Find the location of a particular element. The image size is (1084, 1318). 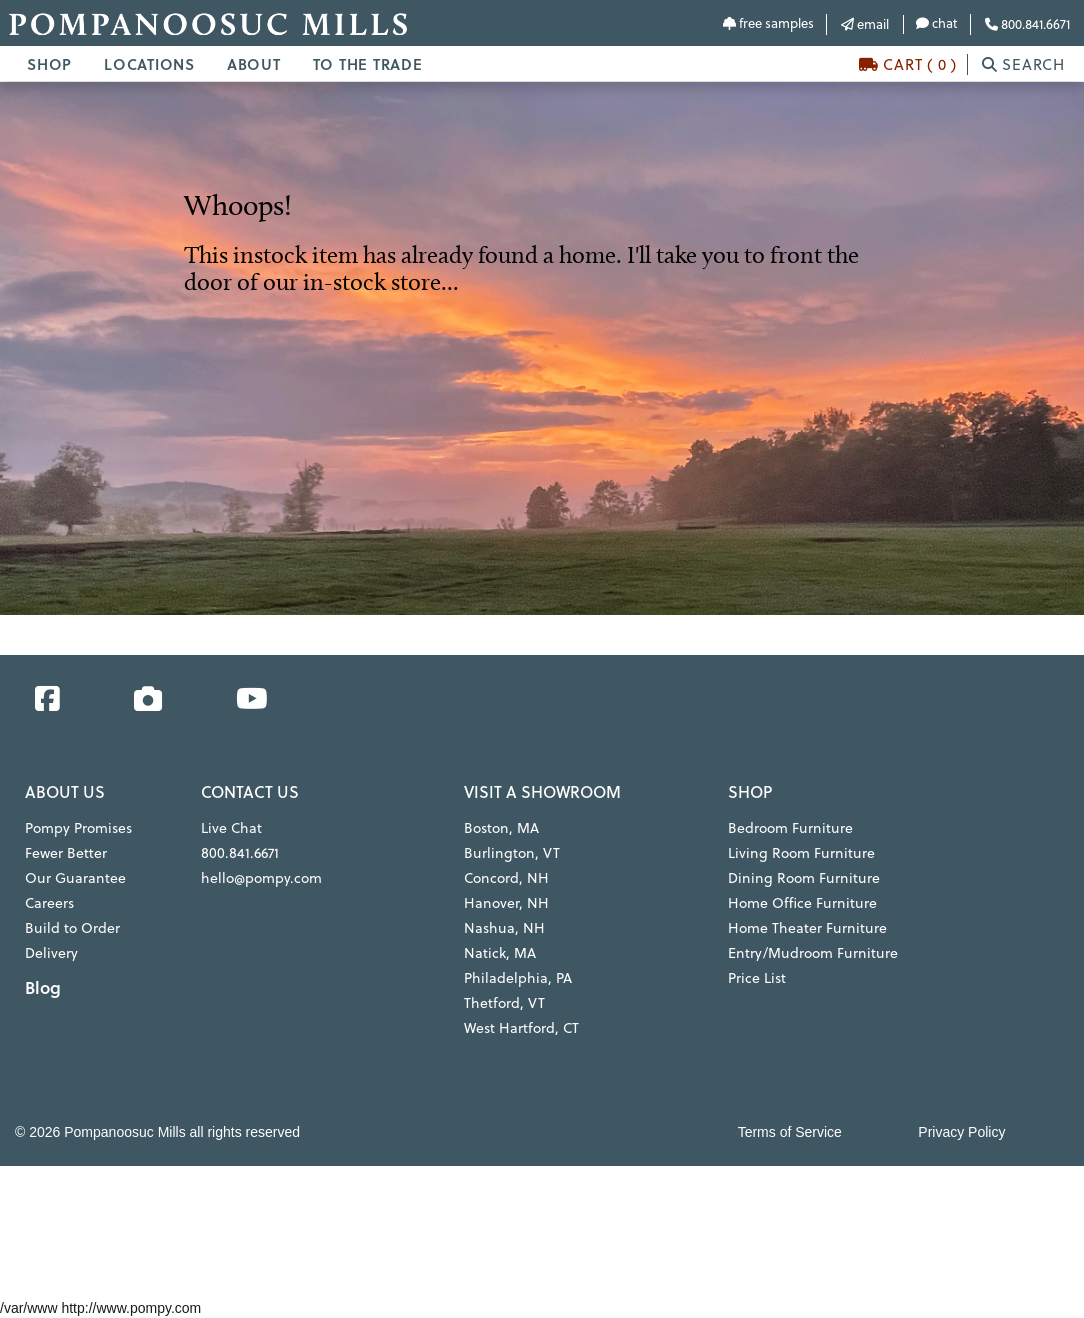

Price List is located at coordinates (757, 977).